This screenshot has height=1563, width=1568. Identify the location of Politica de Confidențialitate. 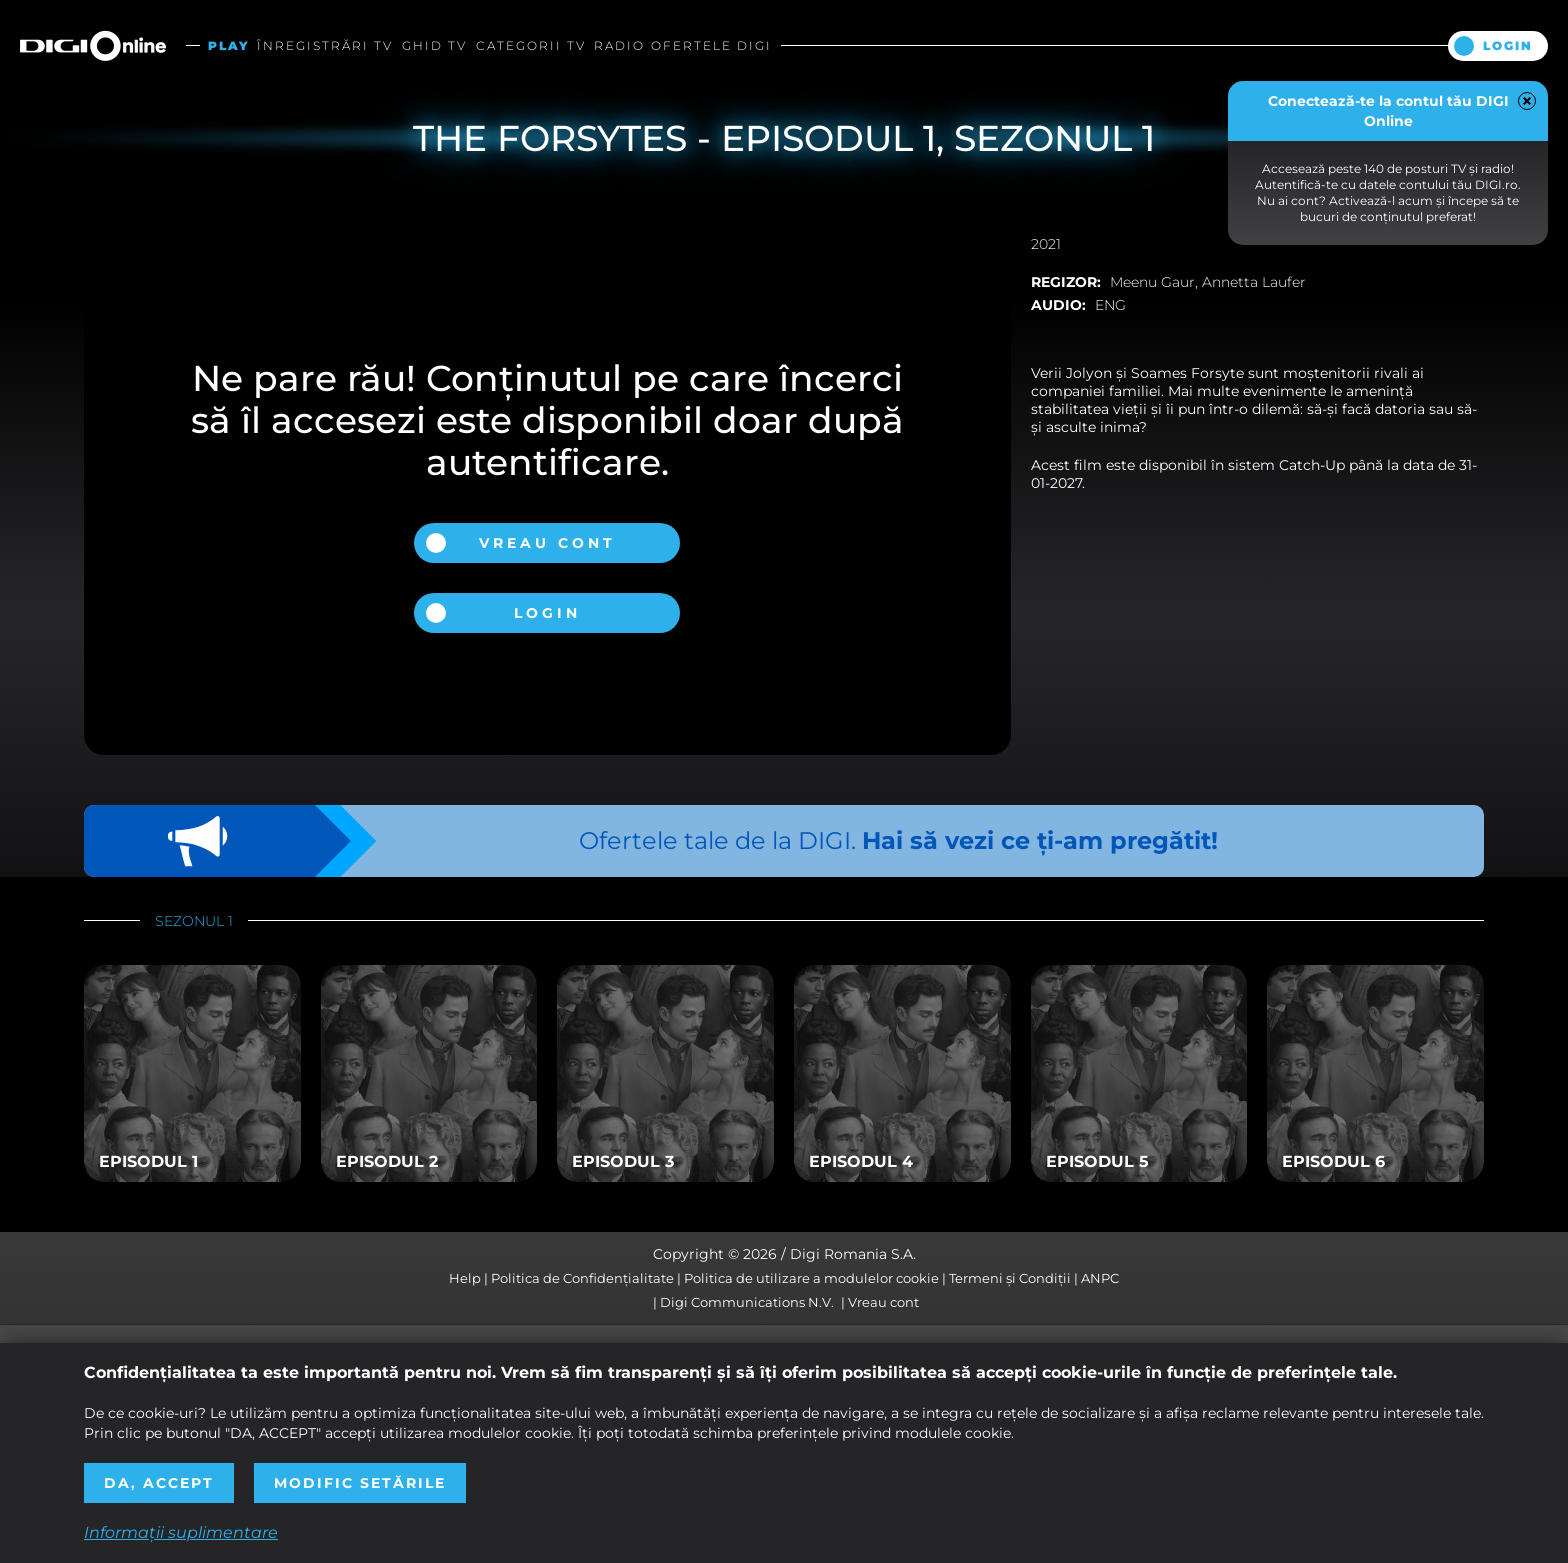
(582, 1278).